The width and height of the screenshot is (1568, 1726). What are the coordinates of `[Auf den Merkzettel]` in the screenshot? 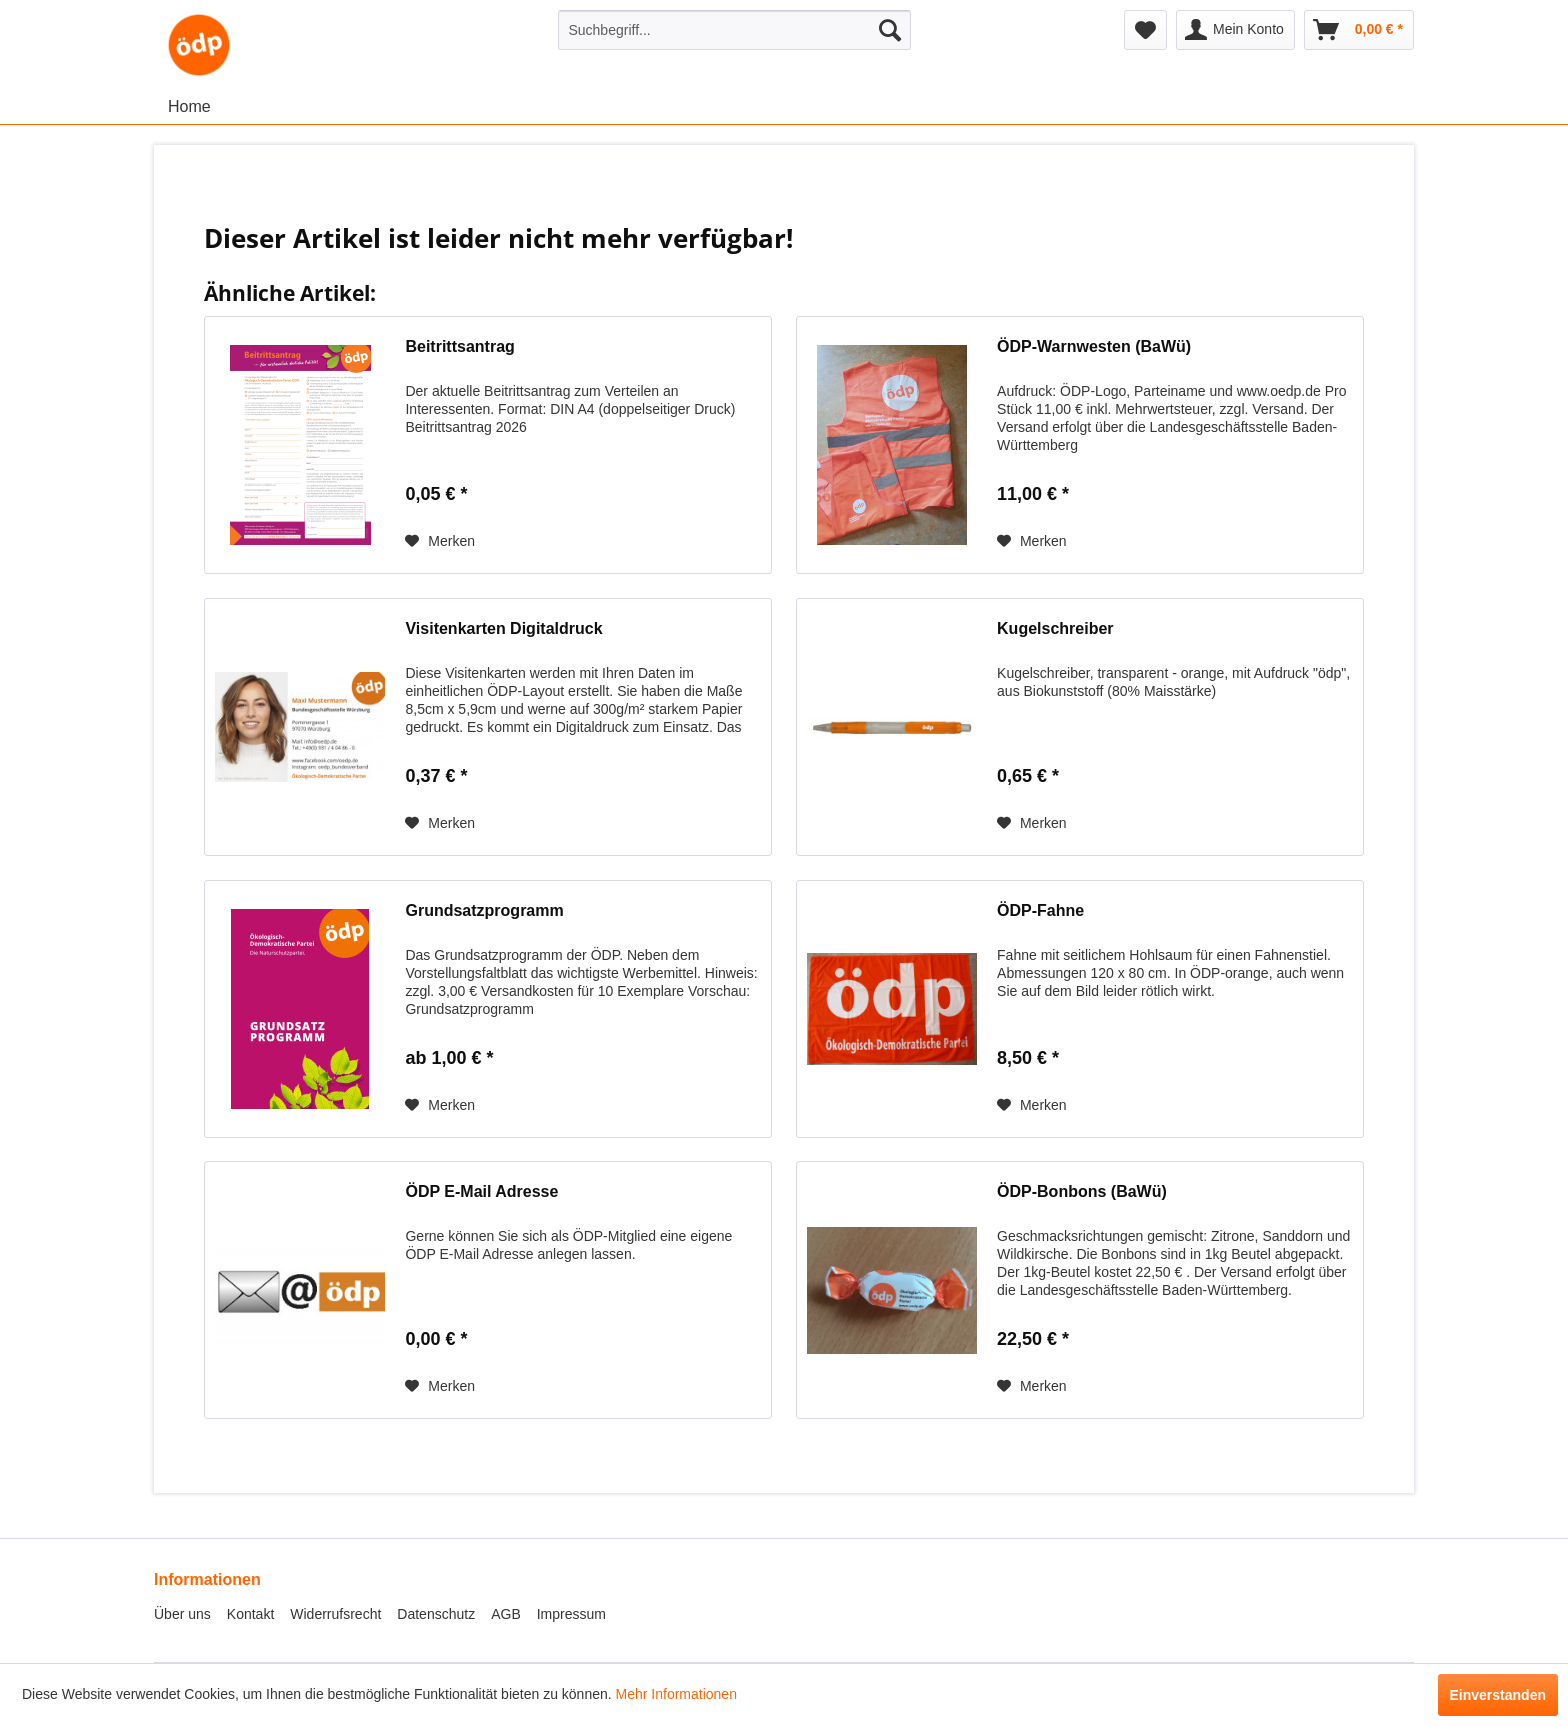 It's located at (440, 541).